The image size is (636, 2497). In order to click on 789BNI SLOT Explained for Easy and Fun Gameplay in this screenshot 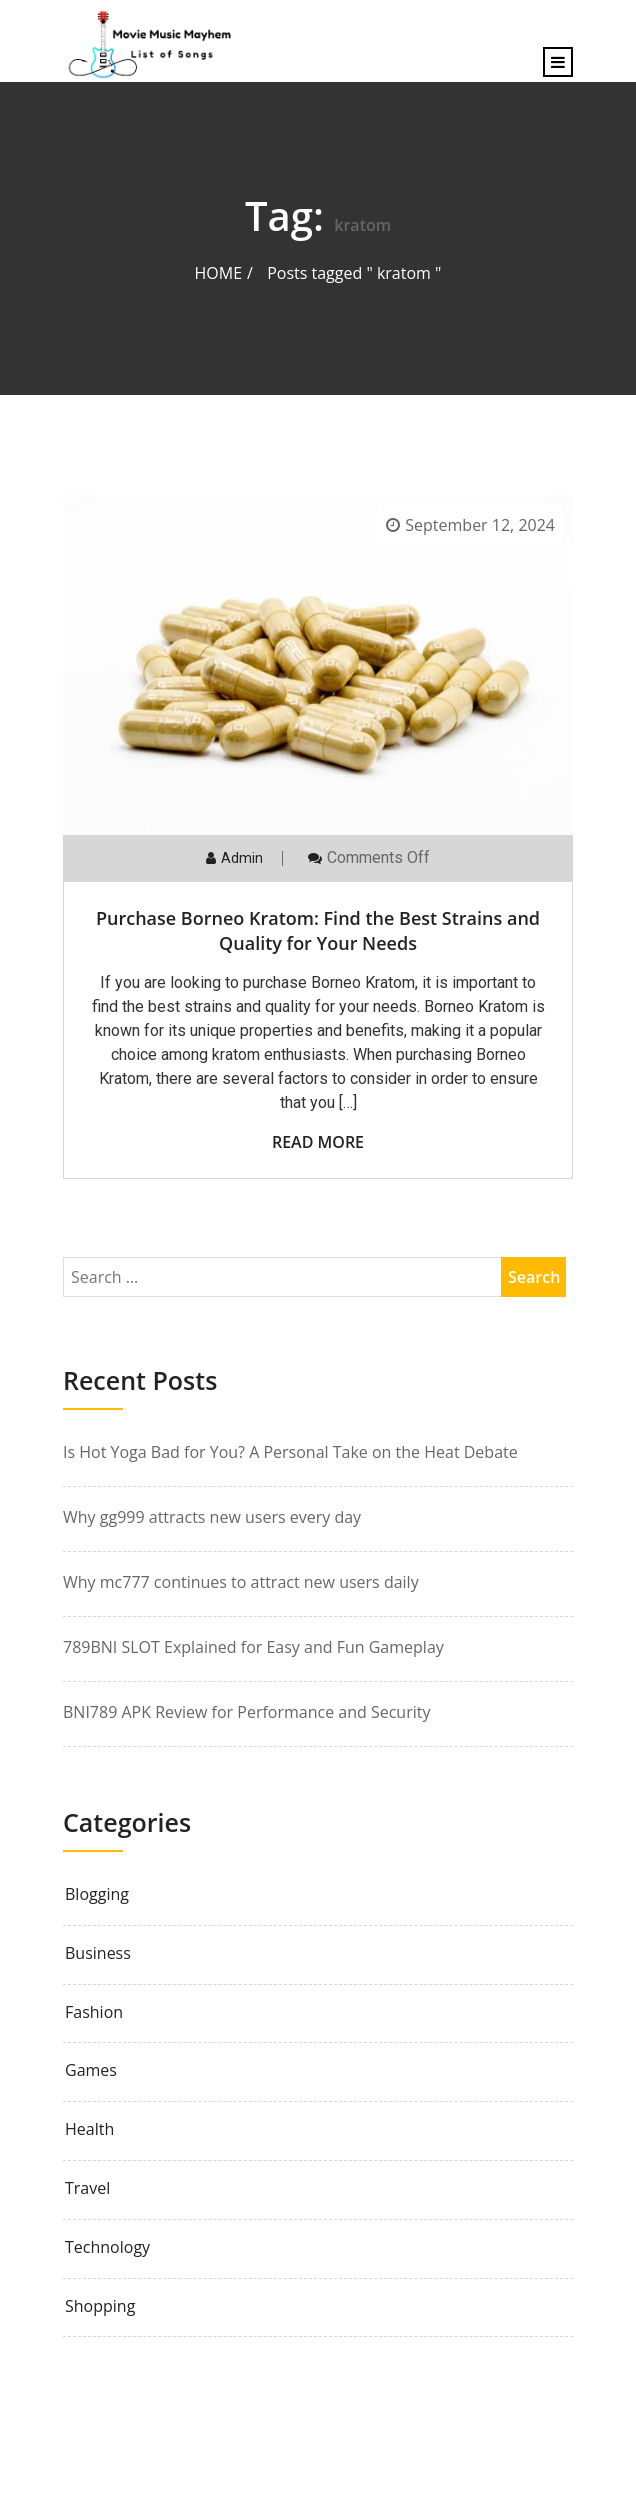, I will do `click(253, 1647)`.